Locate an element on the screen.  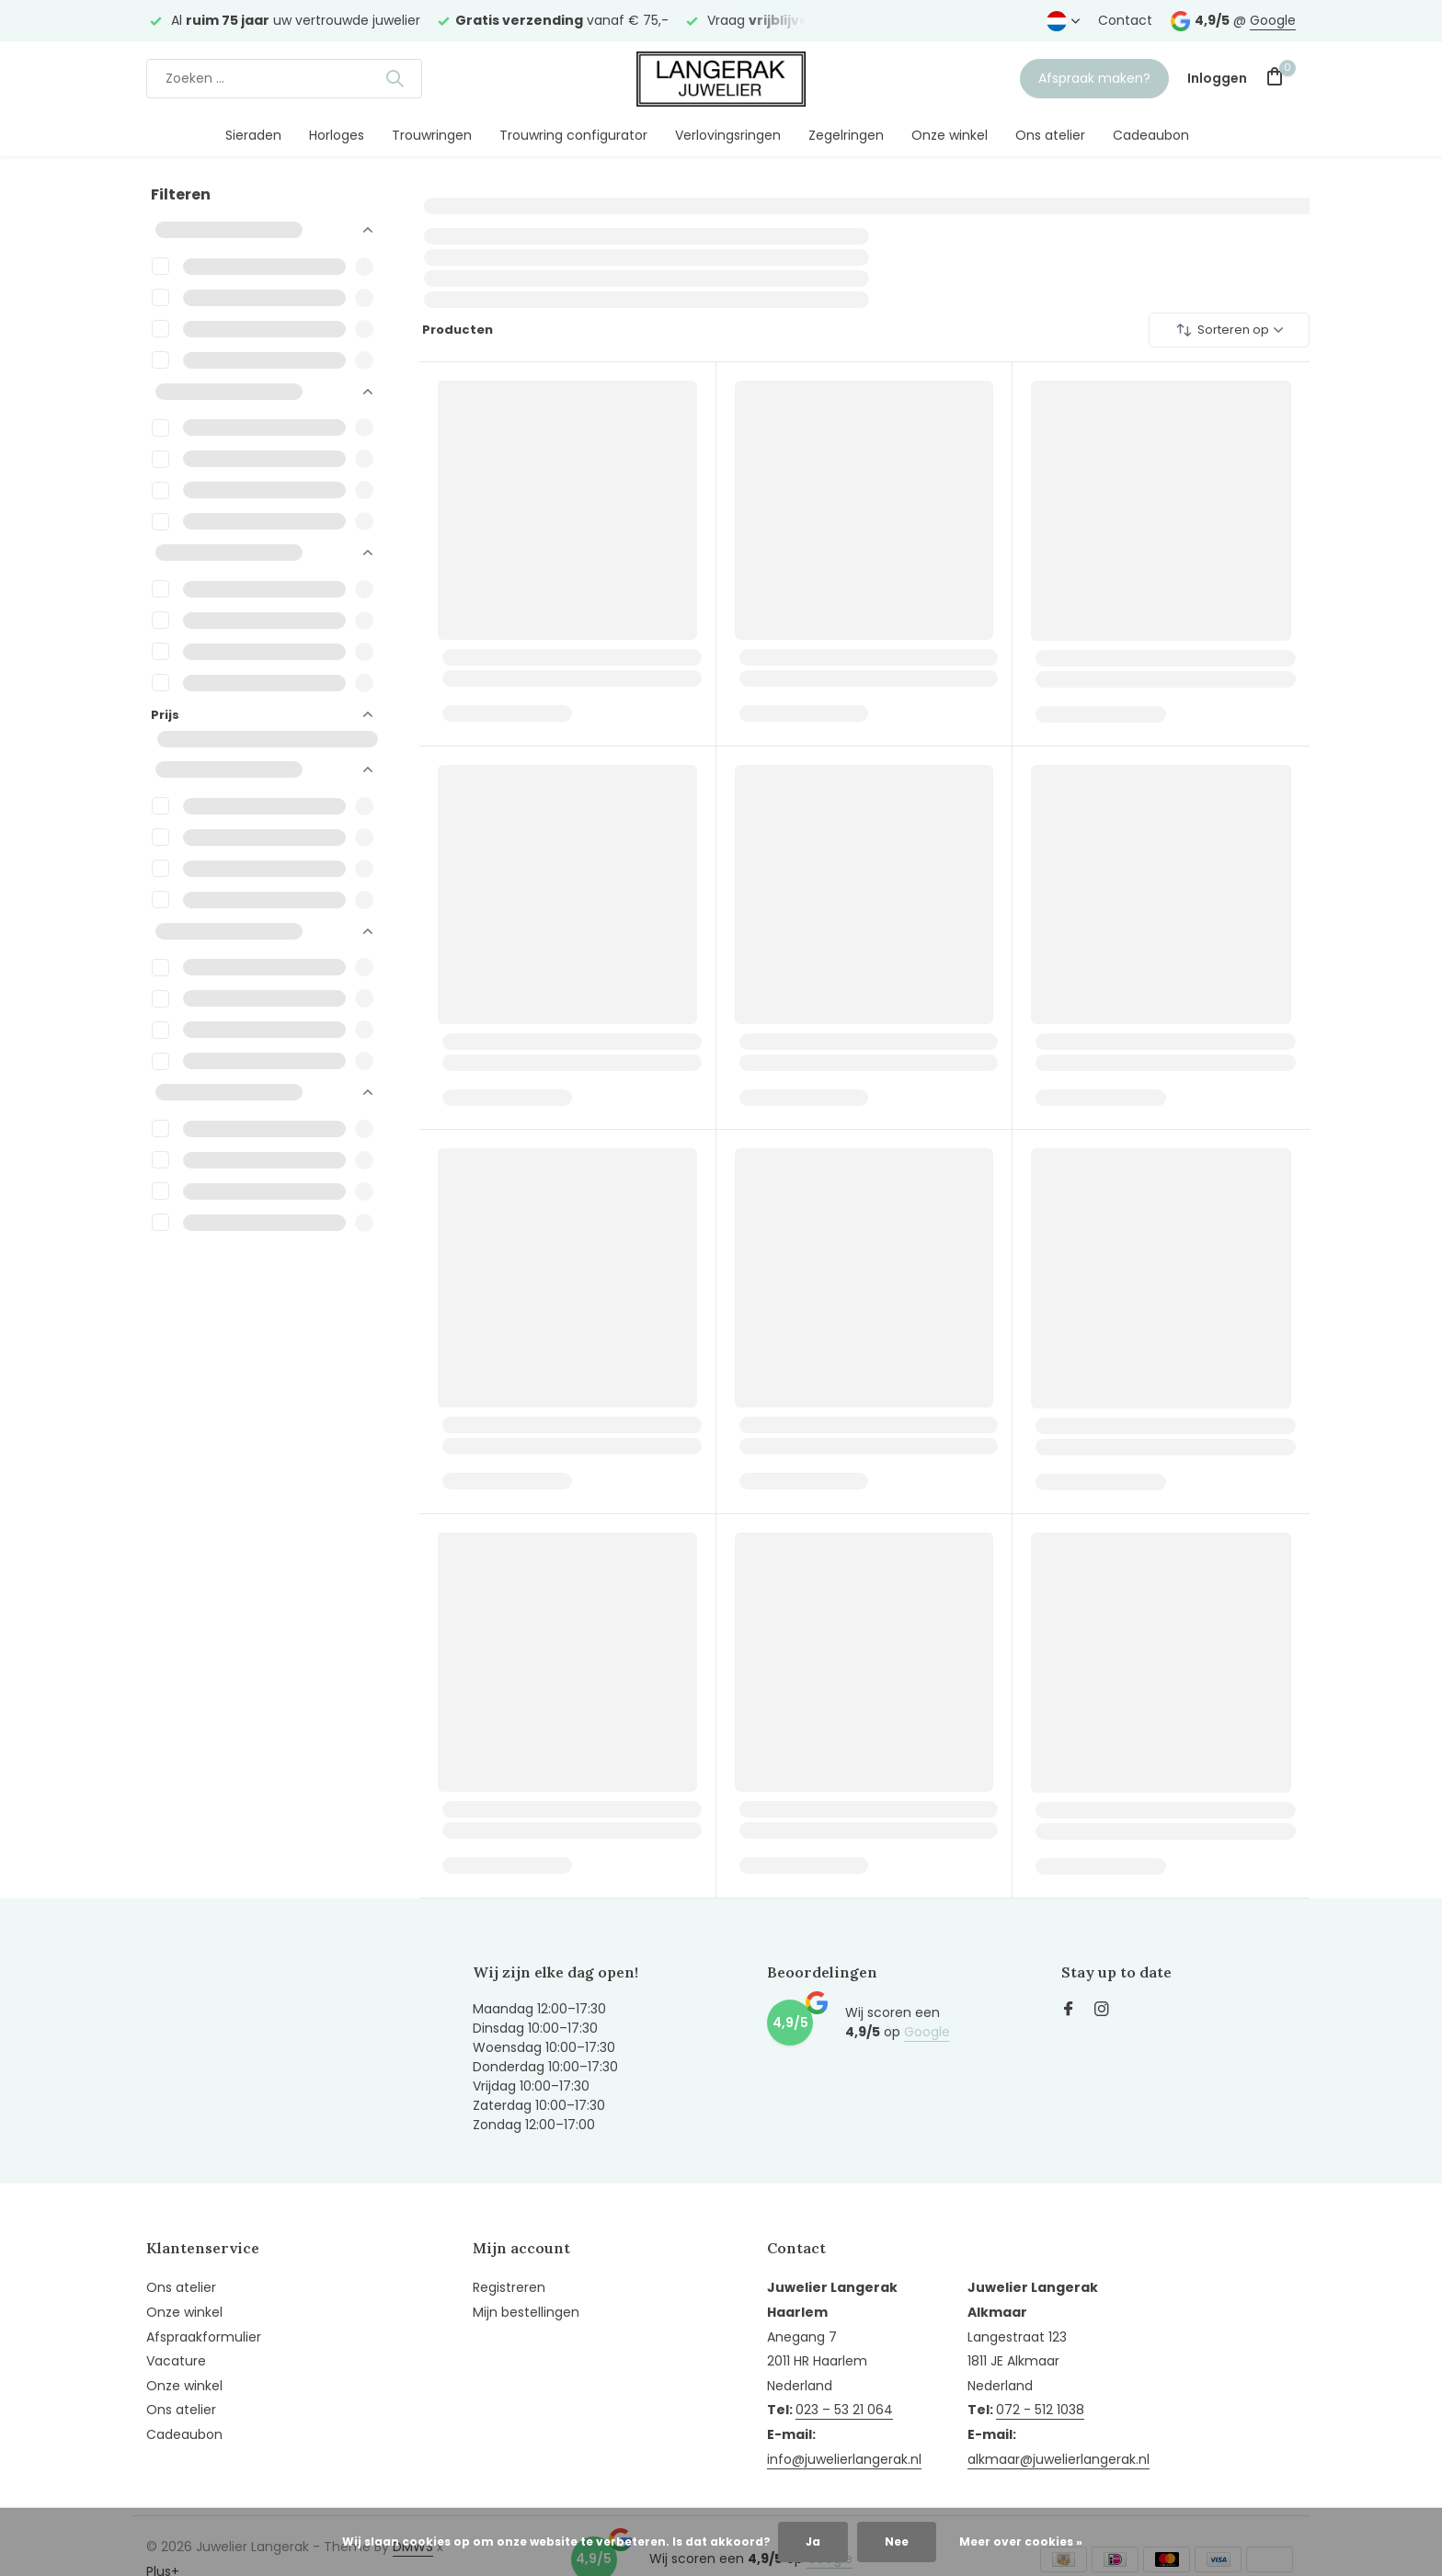
Registreren is located at coordinates (509, 2287).